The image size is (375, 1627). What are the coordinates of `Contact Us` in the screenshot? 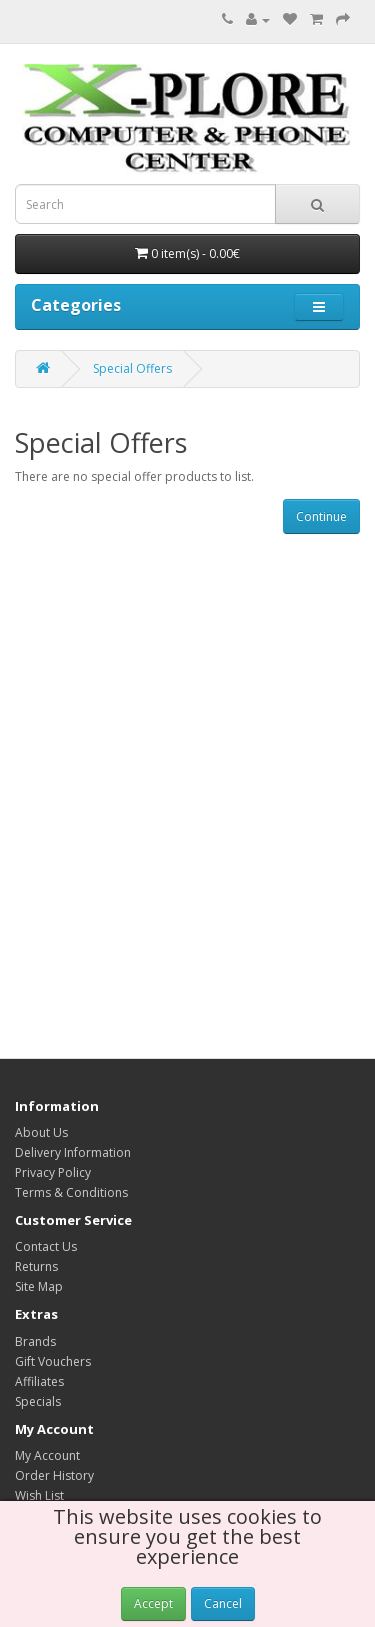 It's located at (46, 1246).